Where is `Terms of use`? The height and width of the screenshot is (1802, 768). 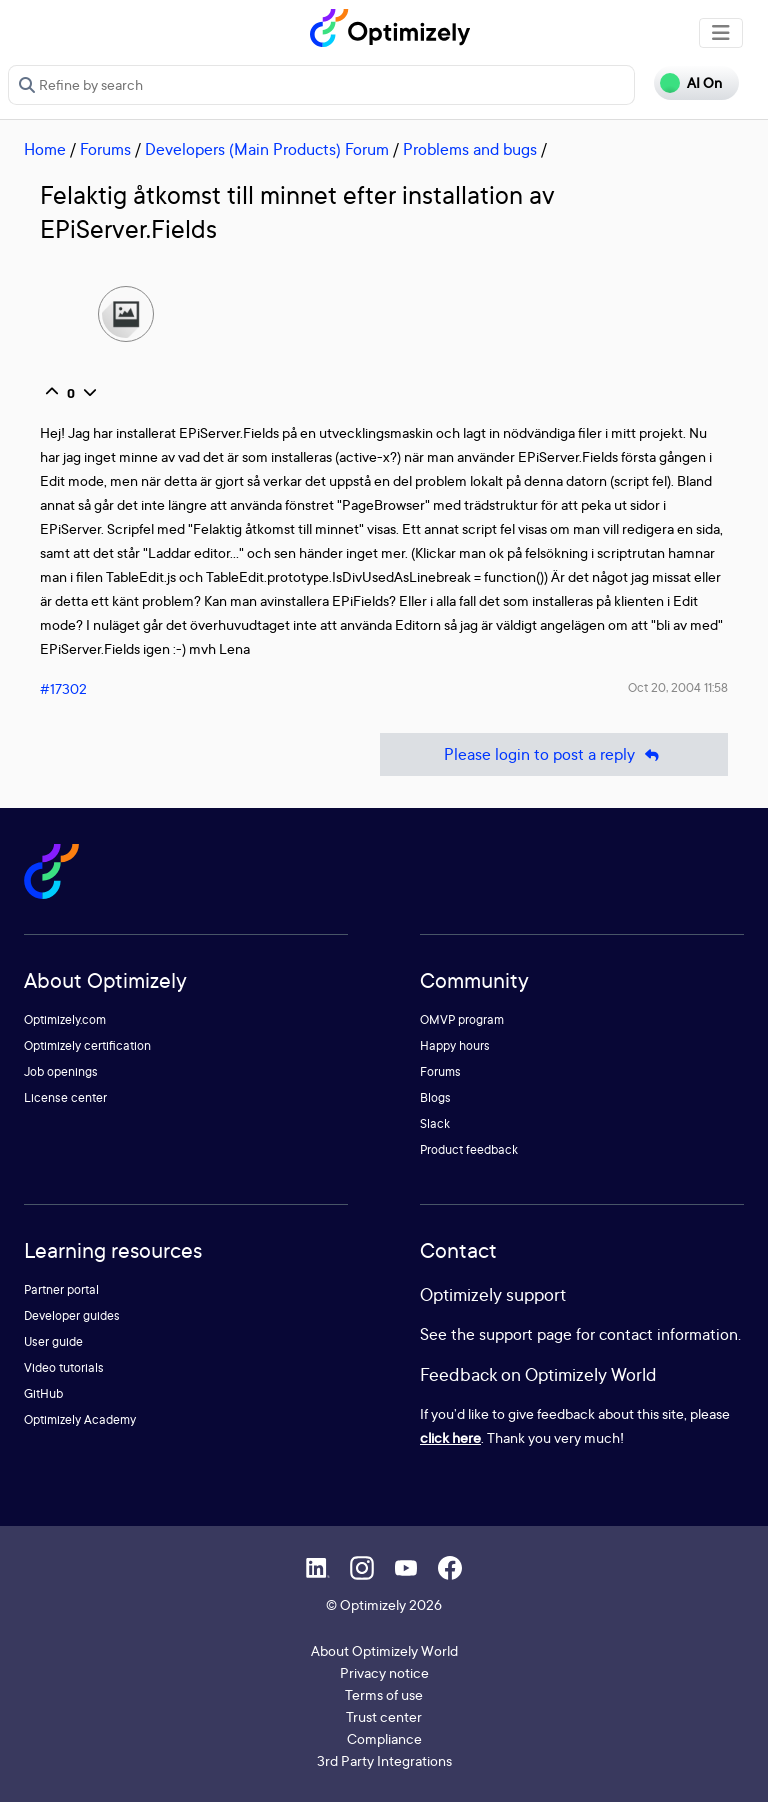
Terms of use is located at coordinates (384, 1694).